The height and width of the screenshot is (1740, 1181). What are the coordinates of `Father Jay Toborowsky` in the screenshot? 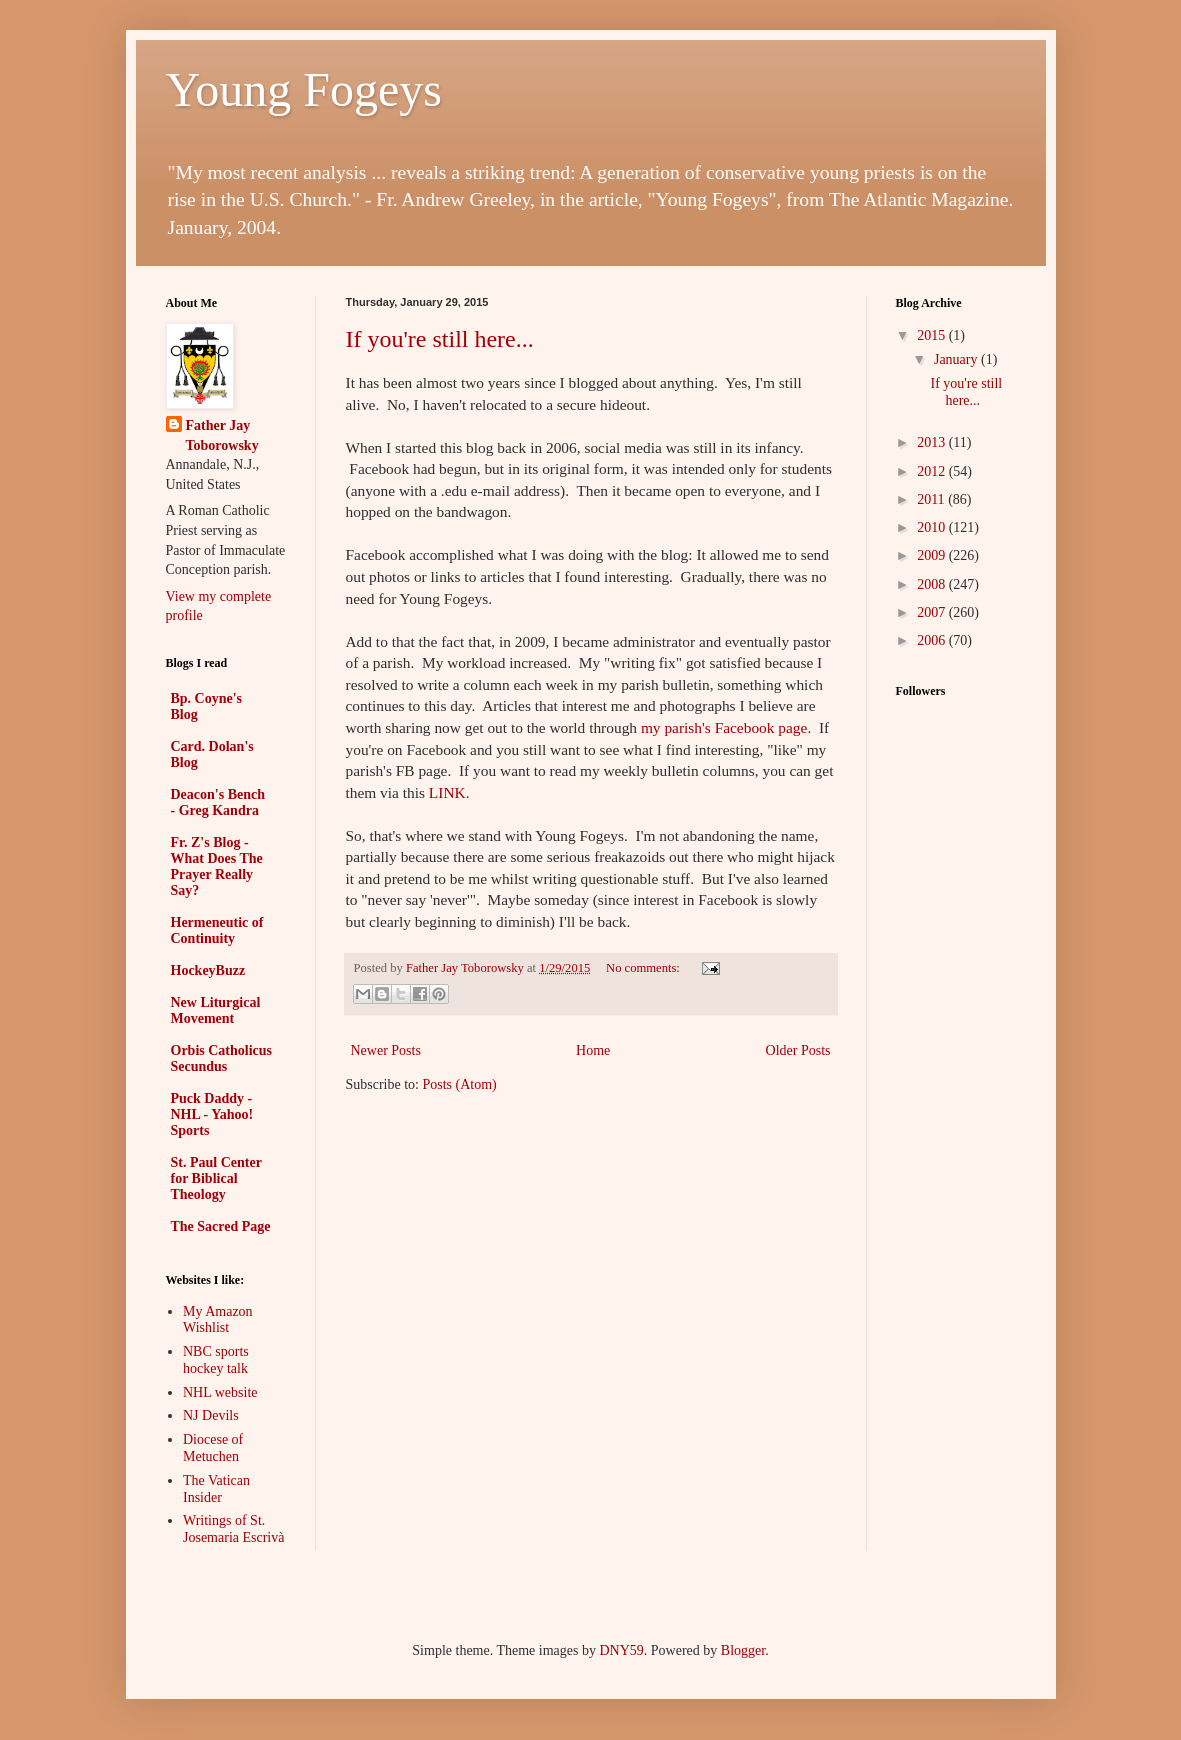 It's located at (222, 435).